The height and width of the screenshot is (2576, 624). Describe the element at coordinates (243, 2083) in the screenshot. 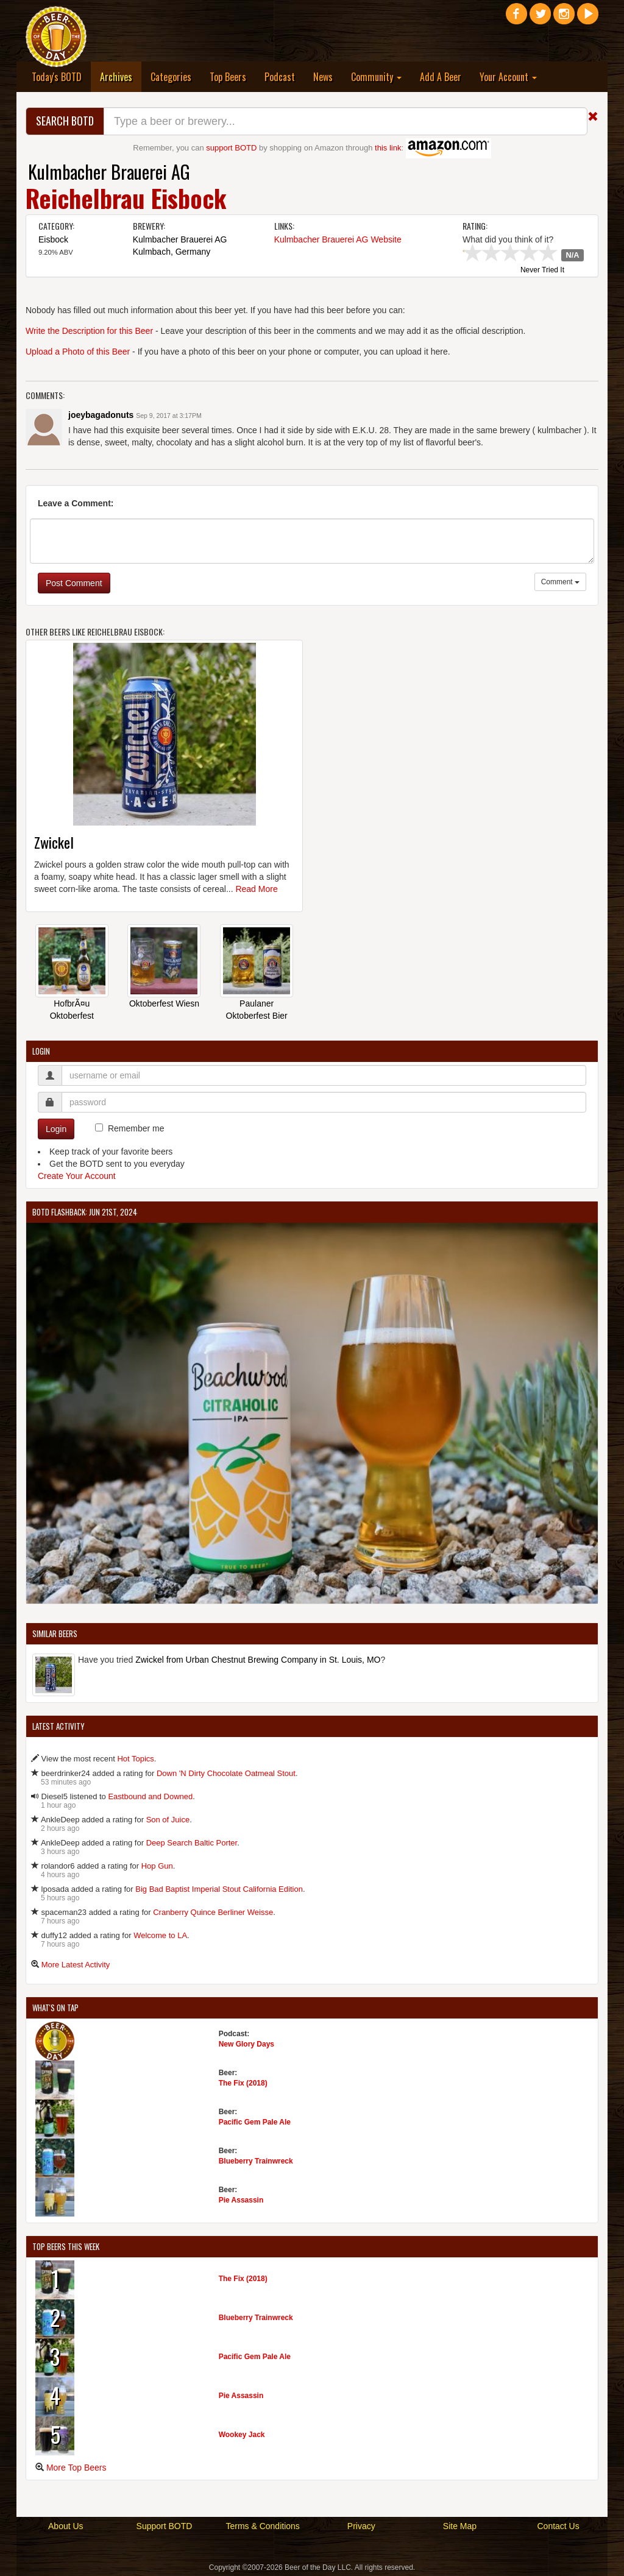

I see `The Fix (2018)` at that location.